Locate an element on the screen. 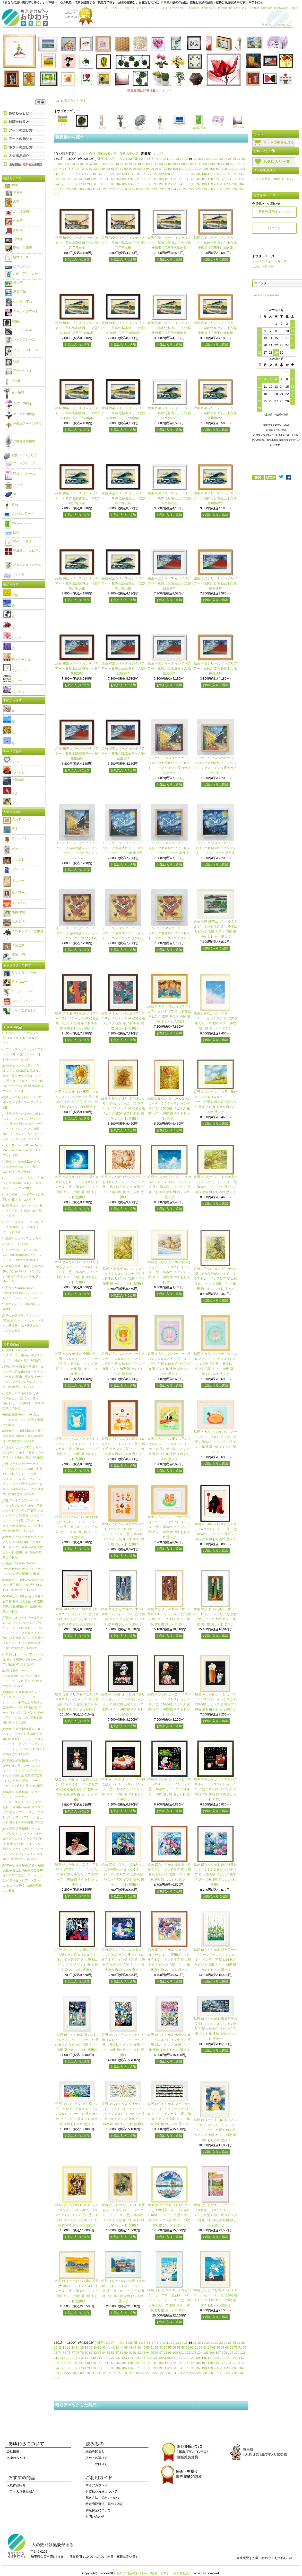 This screenshot has height=2576, width=302. 絵画 壁掛け フック Jフック/石こうクギセット 激安バルク品 メール便 is located at coordinates (23, 1210).